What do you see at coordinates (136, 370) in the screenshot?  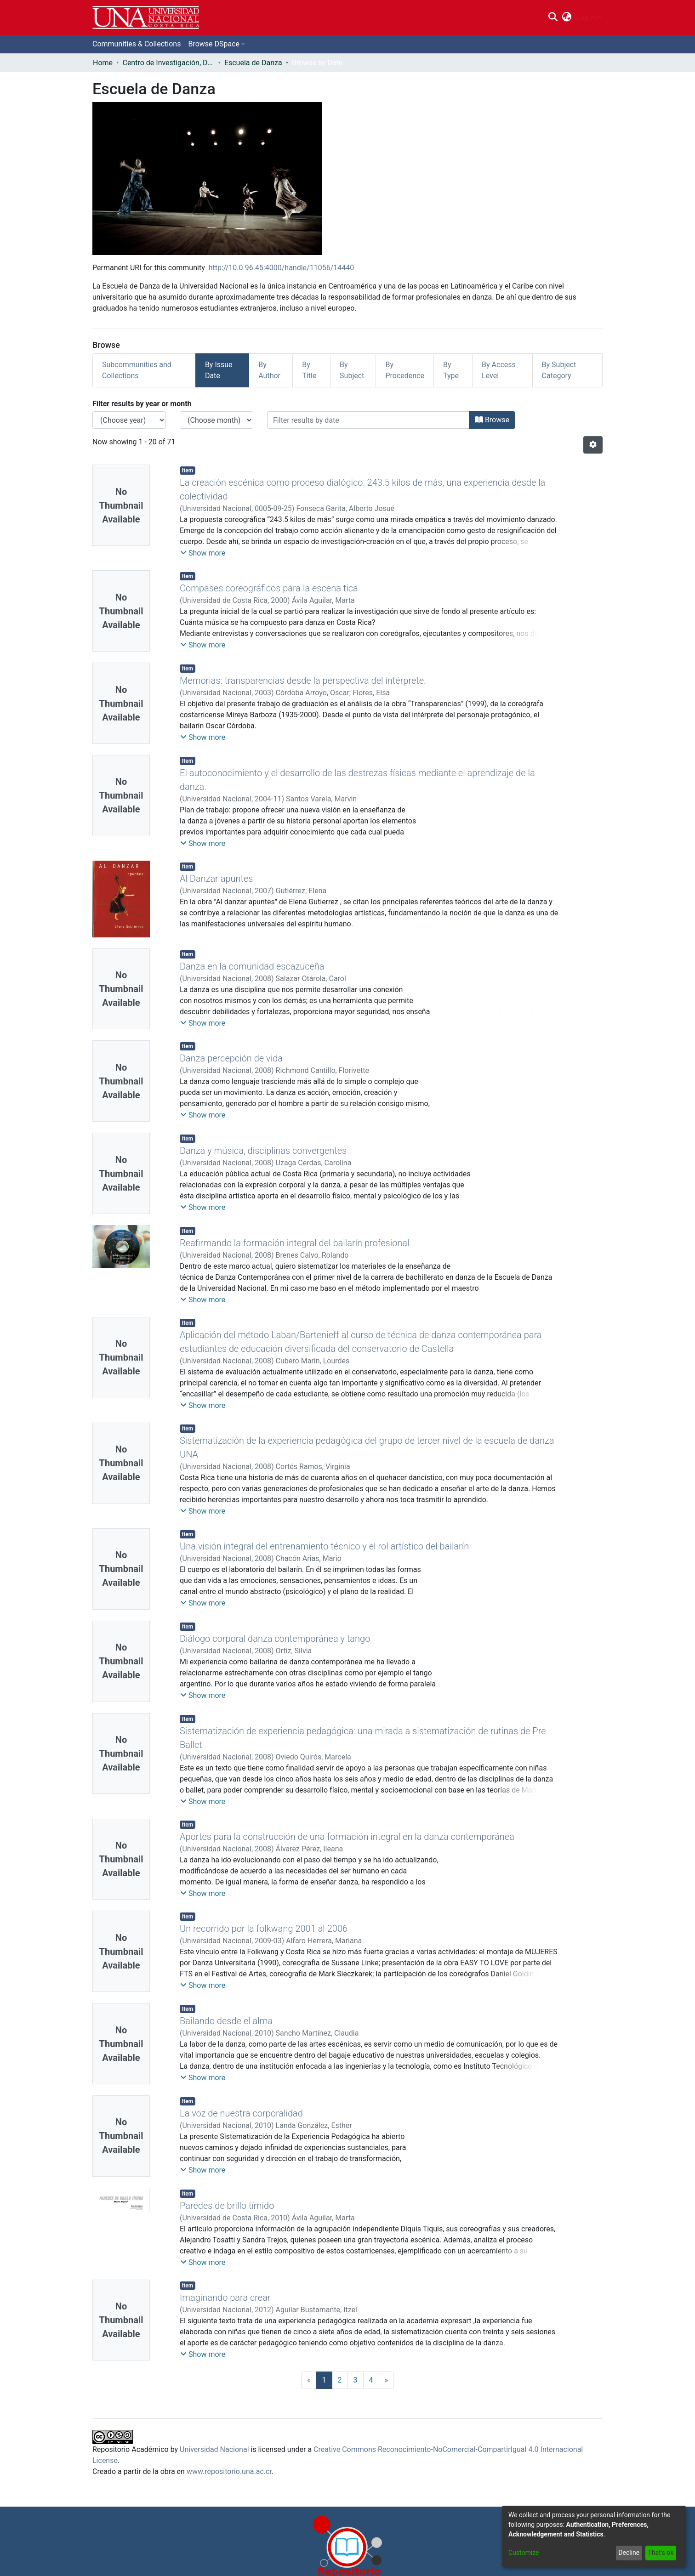 I see `Subcommunities and Collections [tab]` at bounding box center [136, 370].